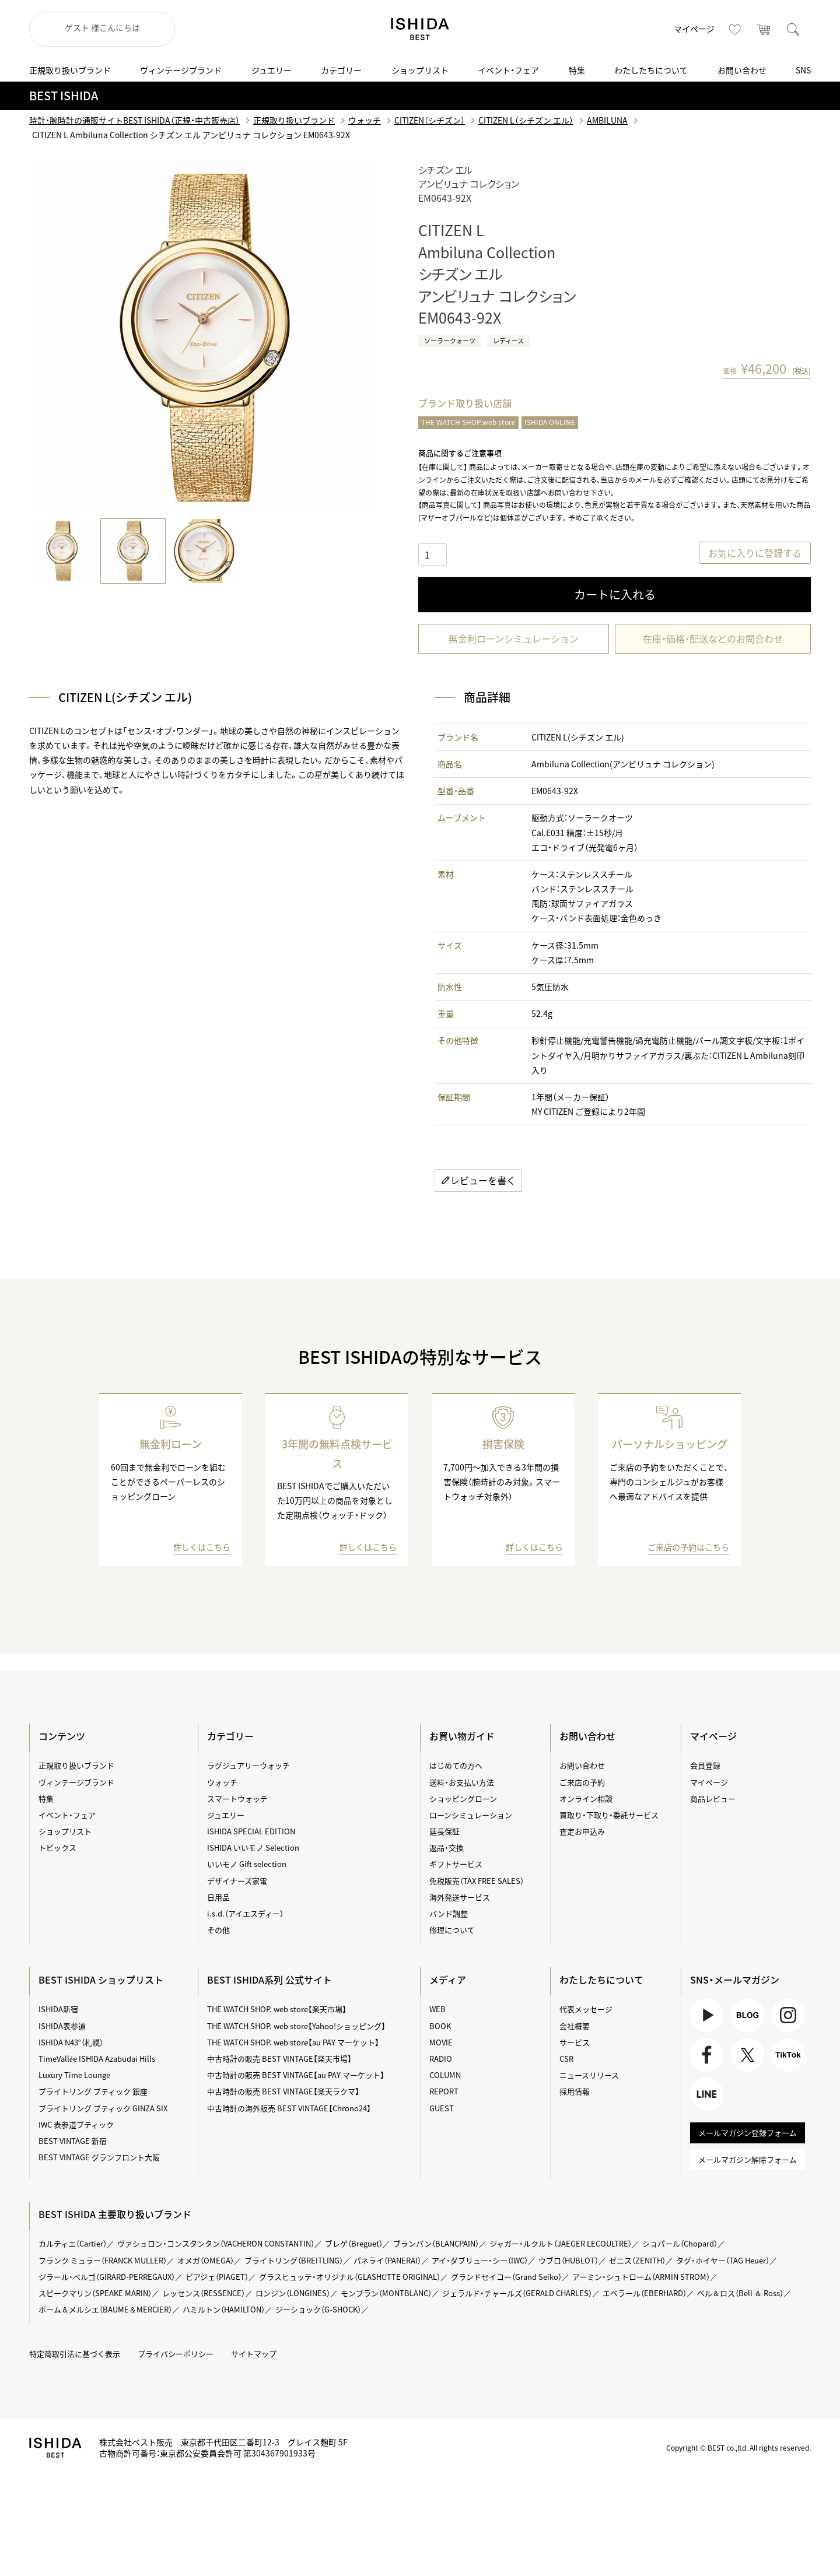  I want to click on 採用情報, so click(574, 2091).